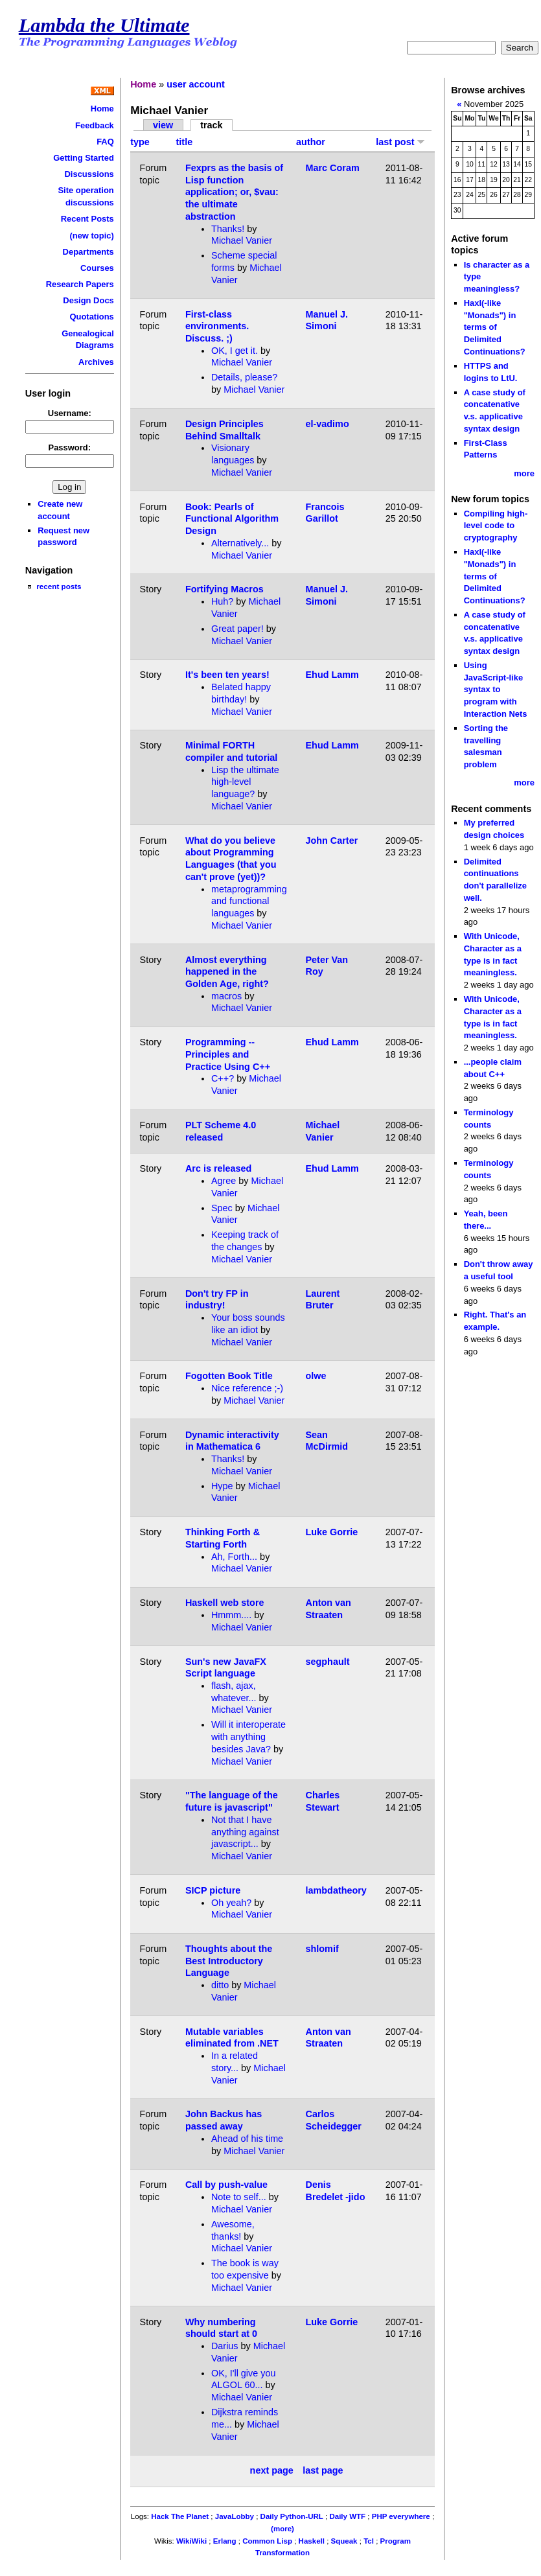  Describe the element at coordinates (344, 2541) in the screenshot. I see `Squeak` at that location.